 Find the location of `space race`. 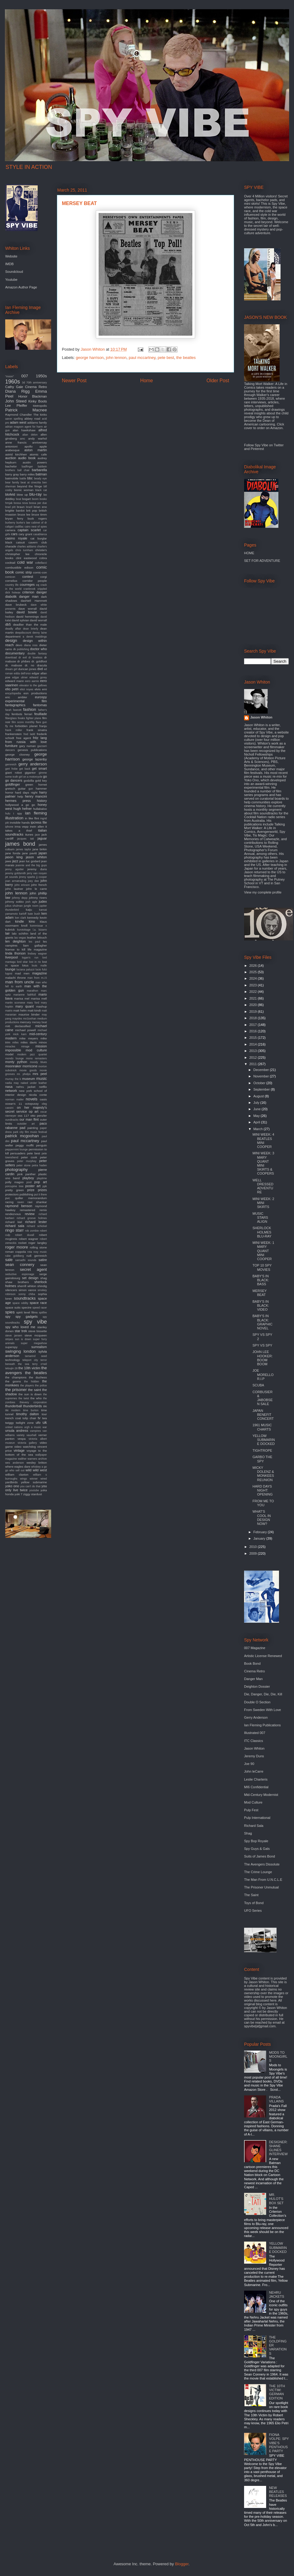

space race is located at coordinates (38, 1303).